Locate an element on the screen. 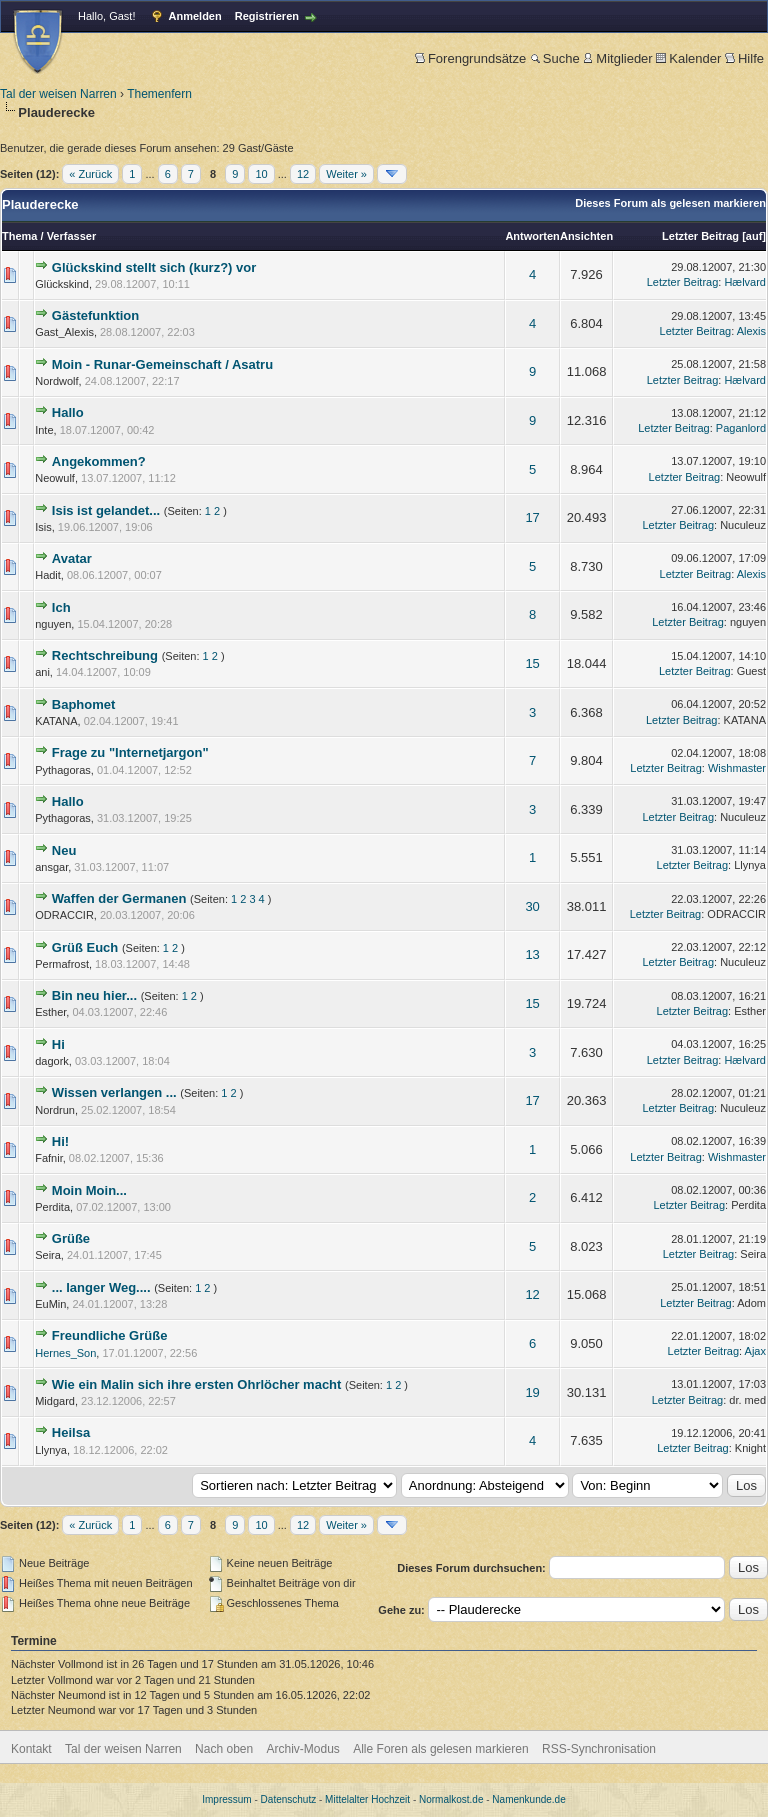  Themenfern is located at coordinates (159, 94).